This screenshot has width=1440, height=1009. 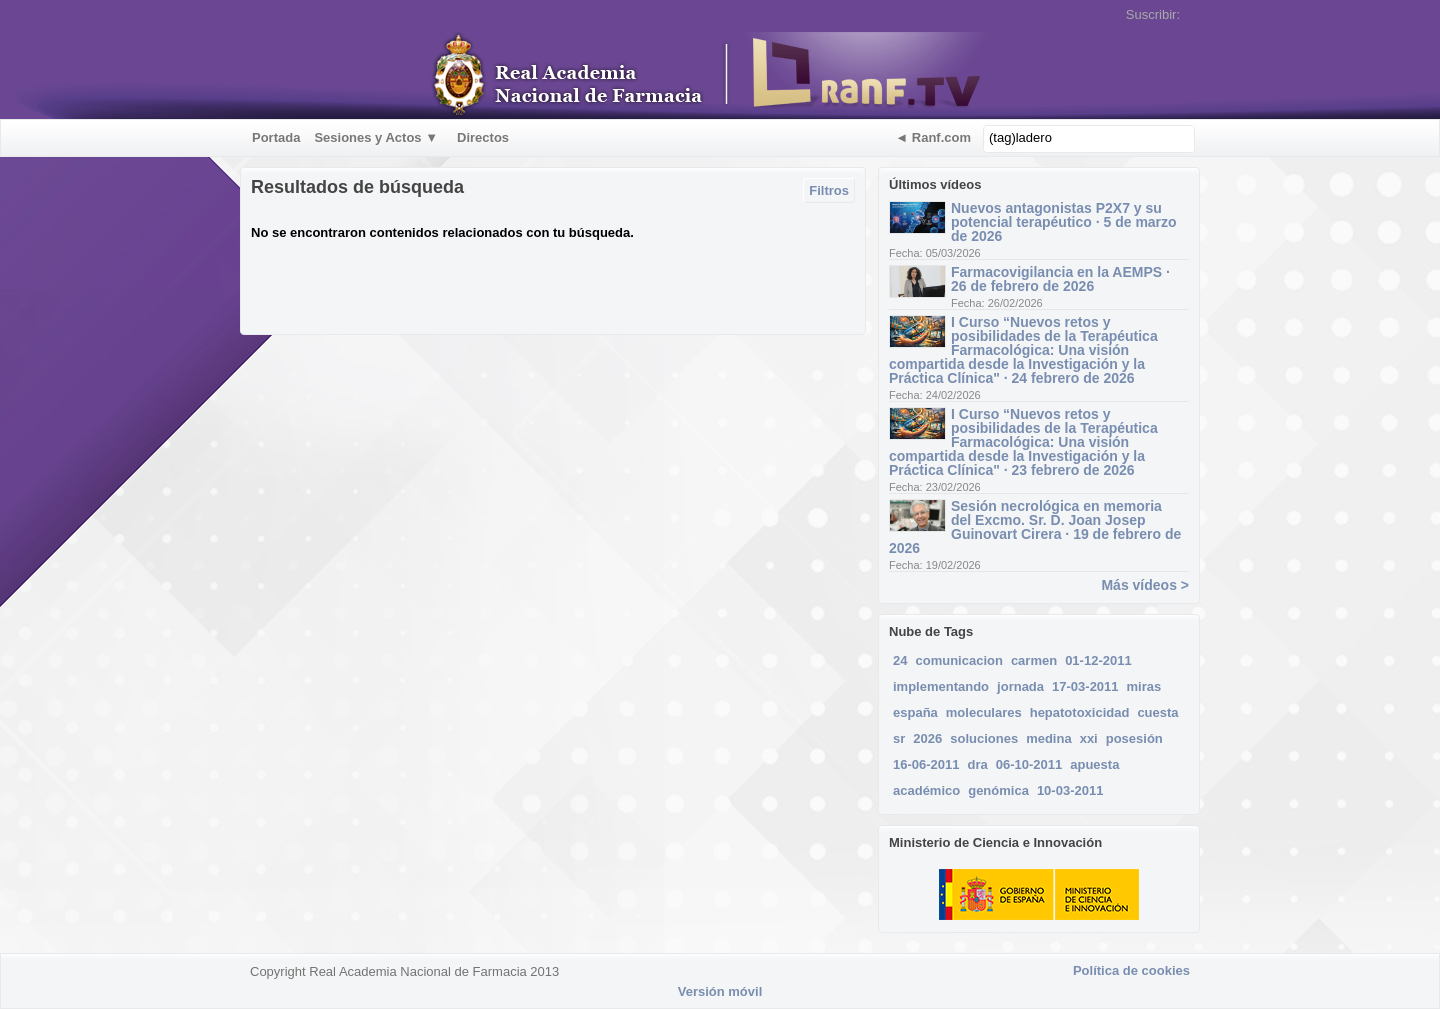 I want to click on comunicacion, so click(x=958, y=660).